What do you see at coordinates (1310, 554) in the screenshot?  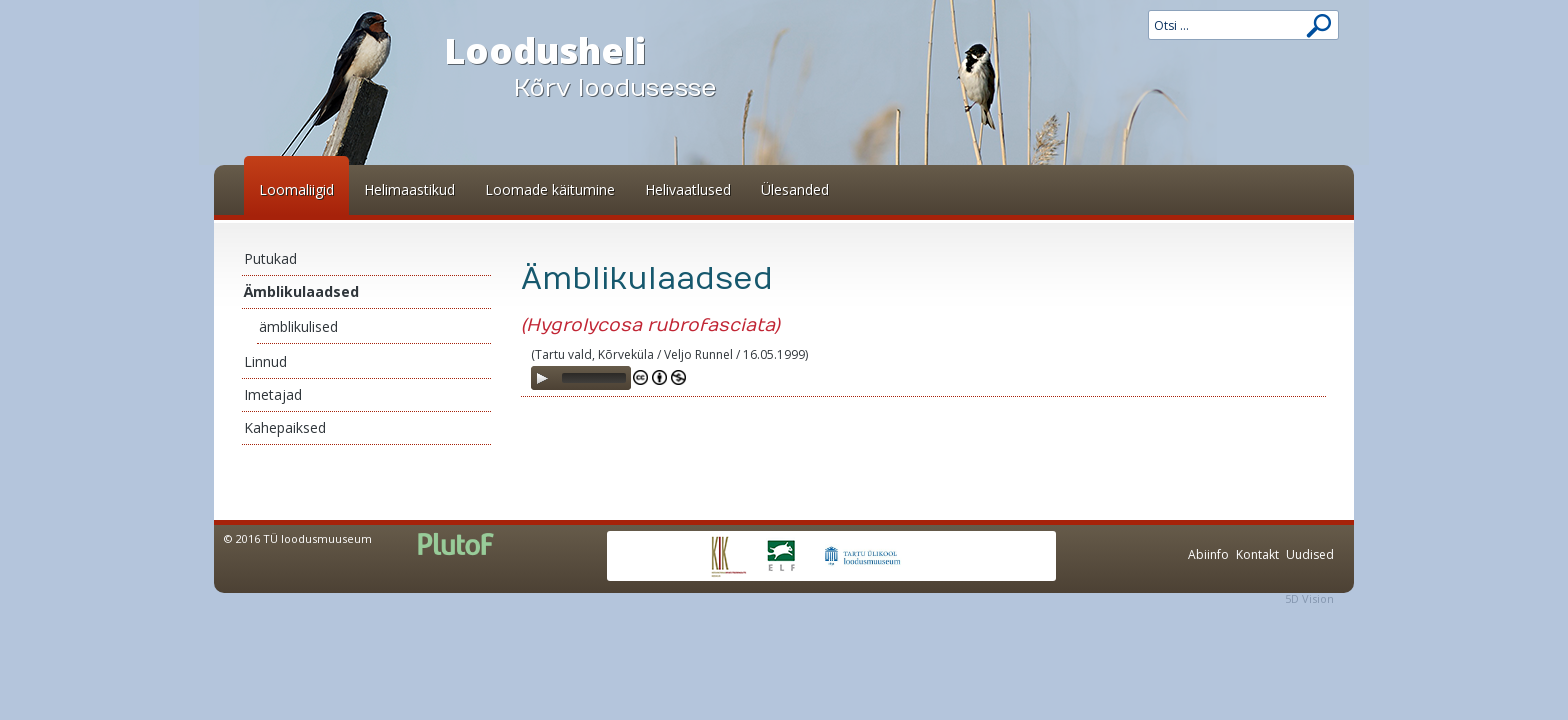 I see `Uudised` at bounding box center [1310, 554].